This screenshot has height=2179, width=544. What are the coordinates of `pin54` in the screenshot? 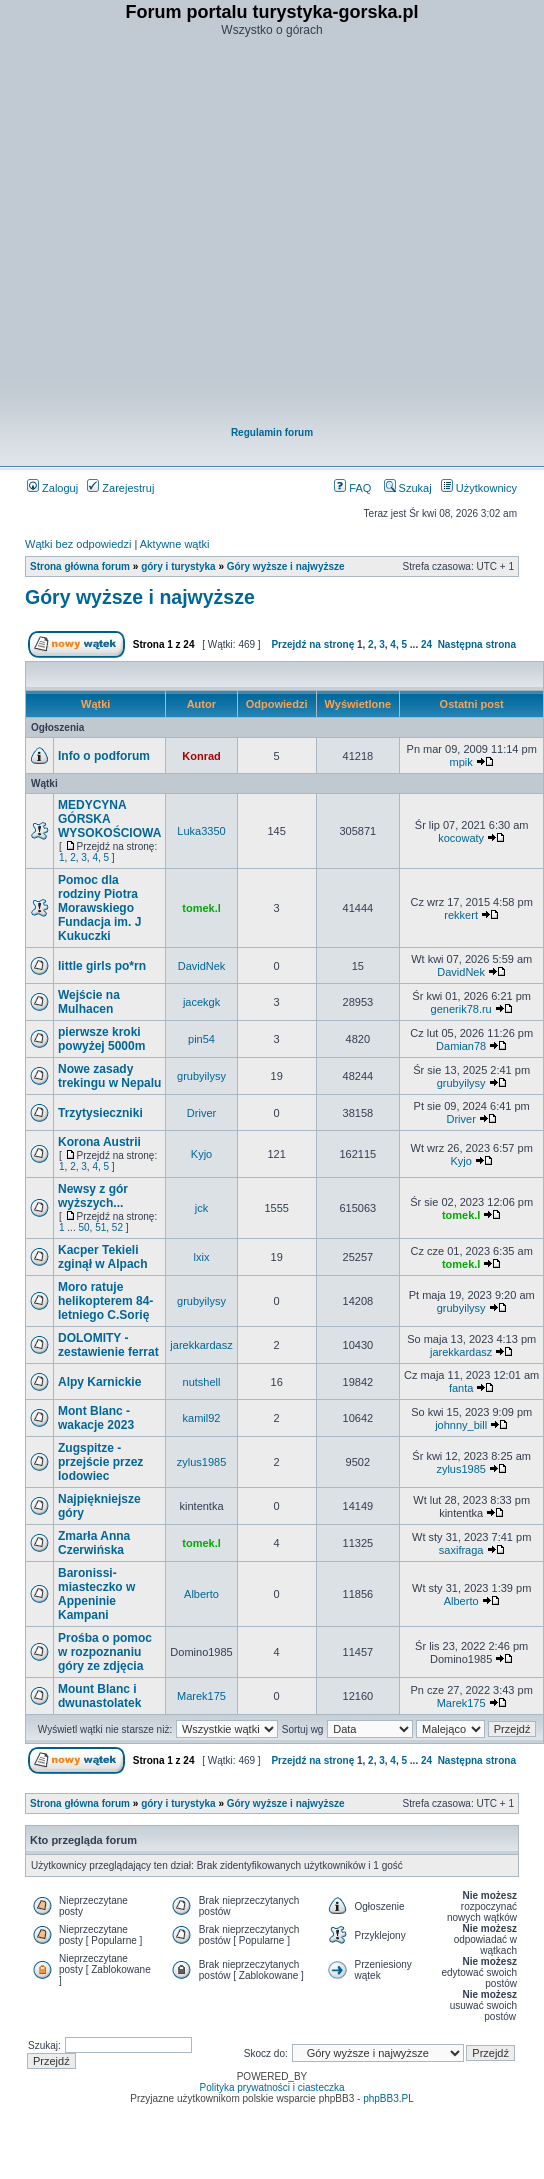 It's located at (201, 1039).